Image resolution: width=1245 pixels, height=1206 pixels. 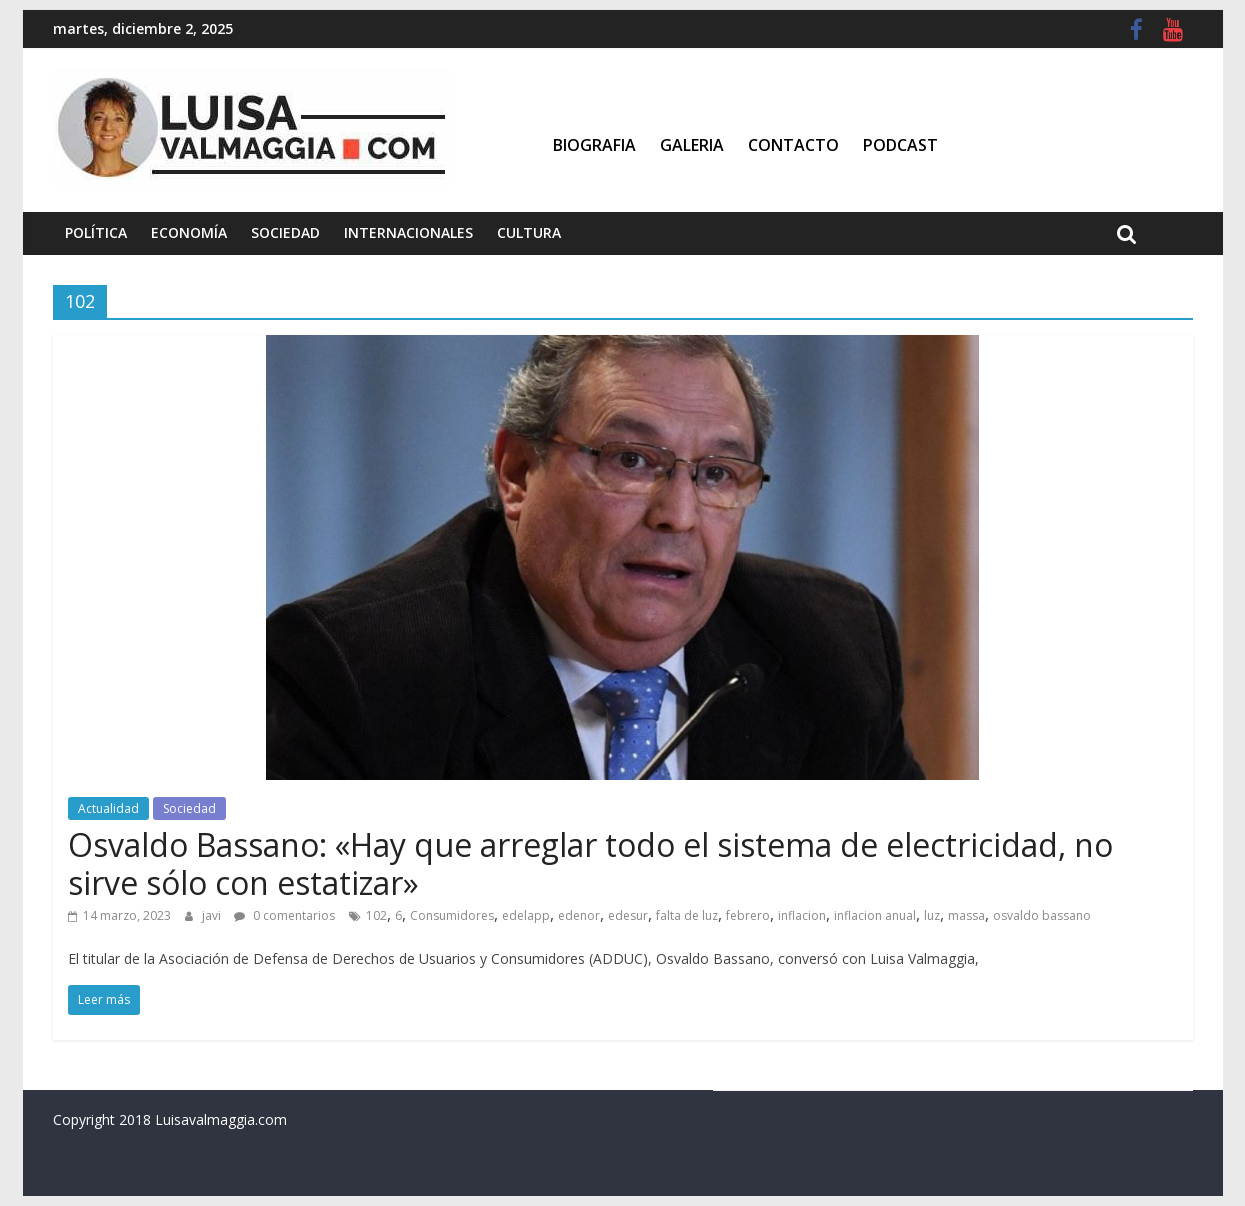 What do you see at coordinates (900, 145) in the screenshot?
I see `Podcast` at bounding box center [900, 145].